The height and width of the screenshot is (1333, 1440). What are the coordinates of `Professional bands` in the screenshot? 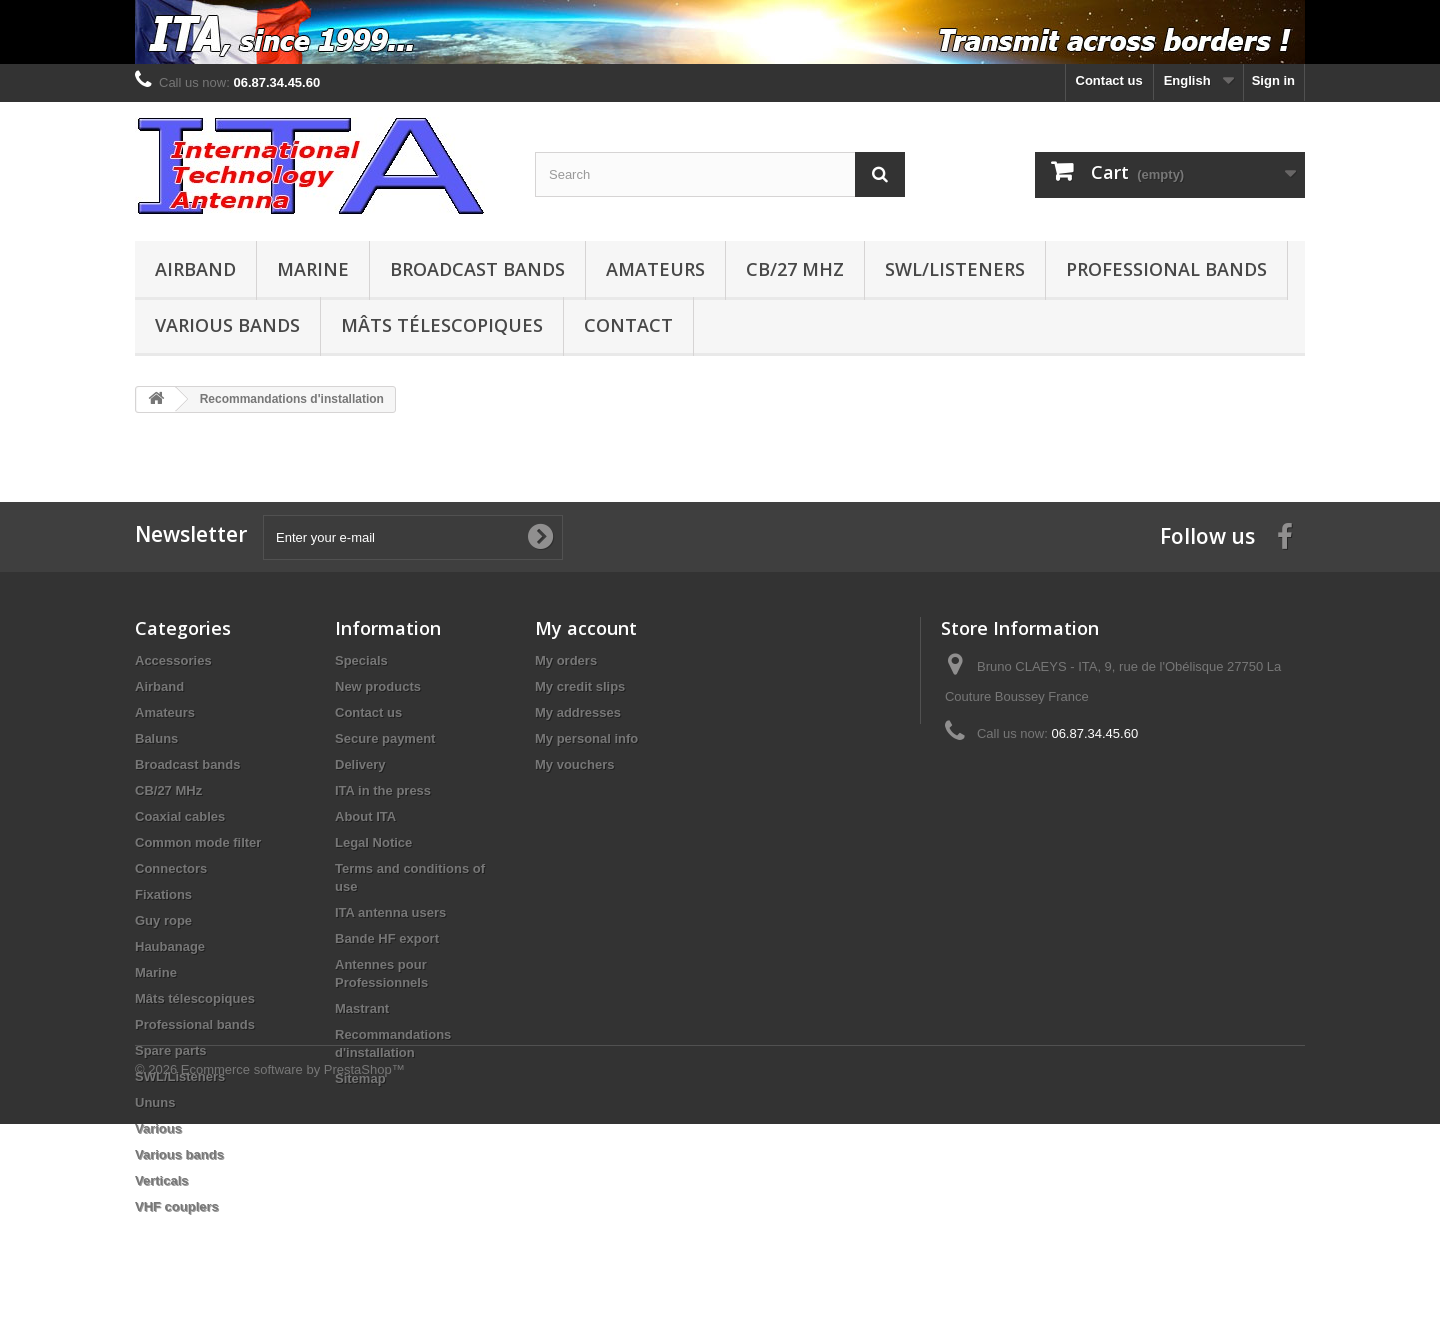 It's located at (1166, 269).